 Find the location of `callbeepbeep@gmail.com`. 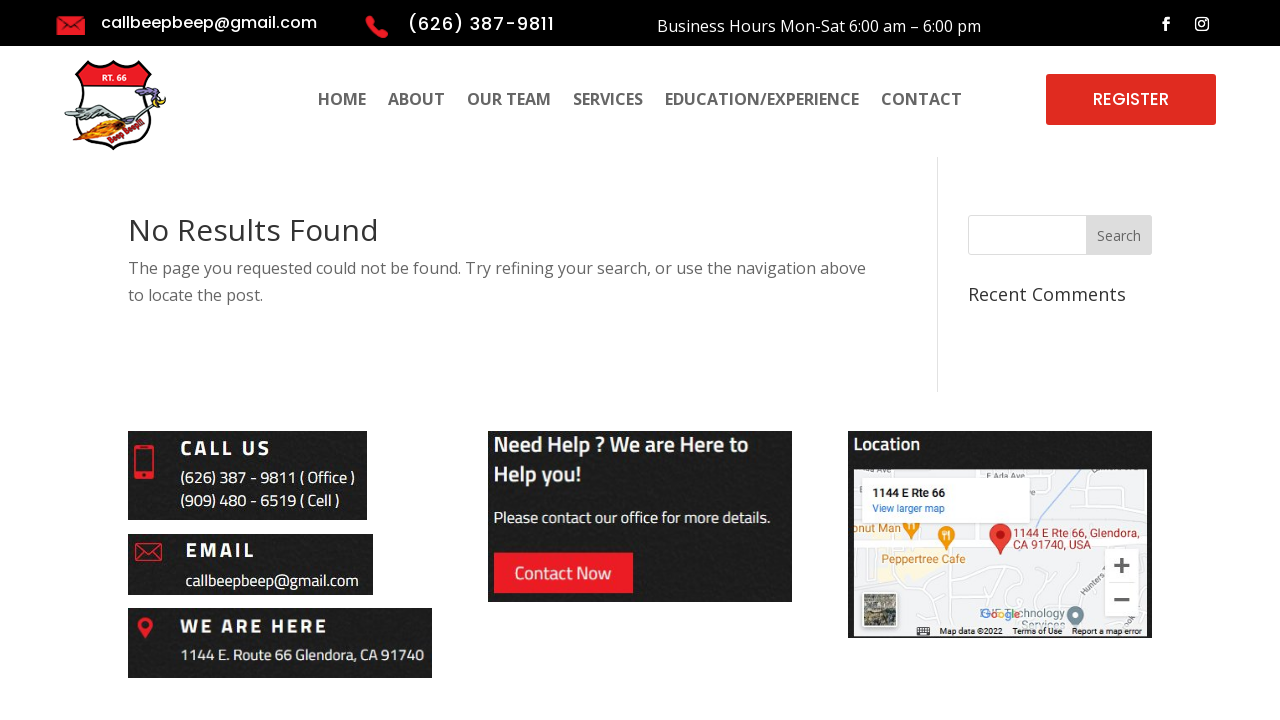

callbeepbeep@gmail.com is located at coordinates (209, 22).